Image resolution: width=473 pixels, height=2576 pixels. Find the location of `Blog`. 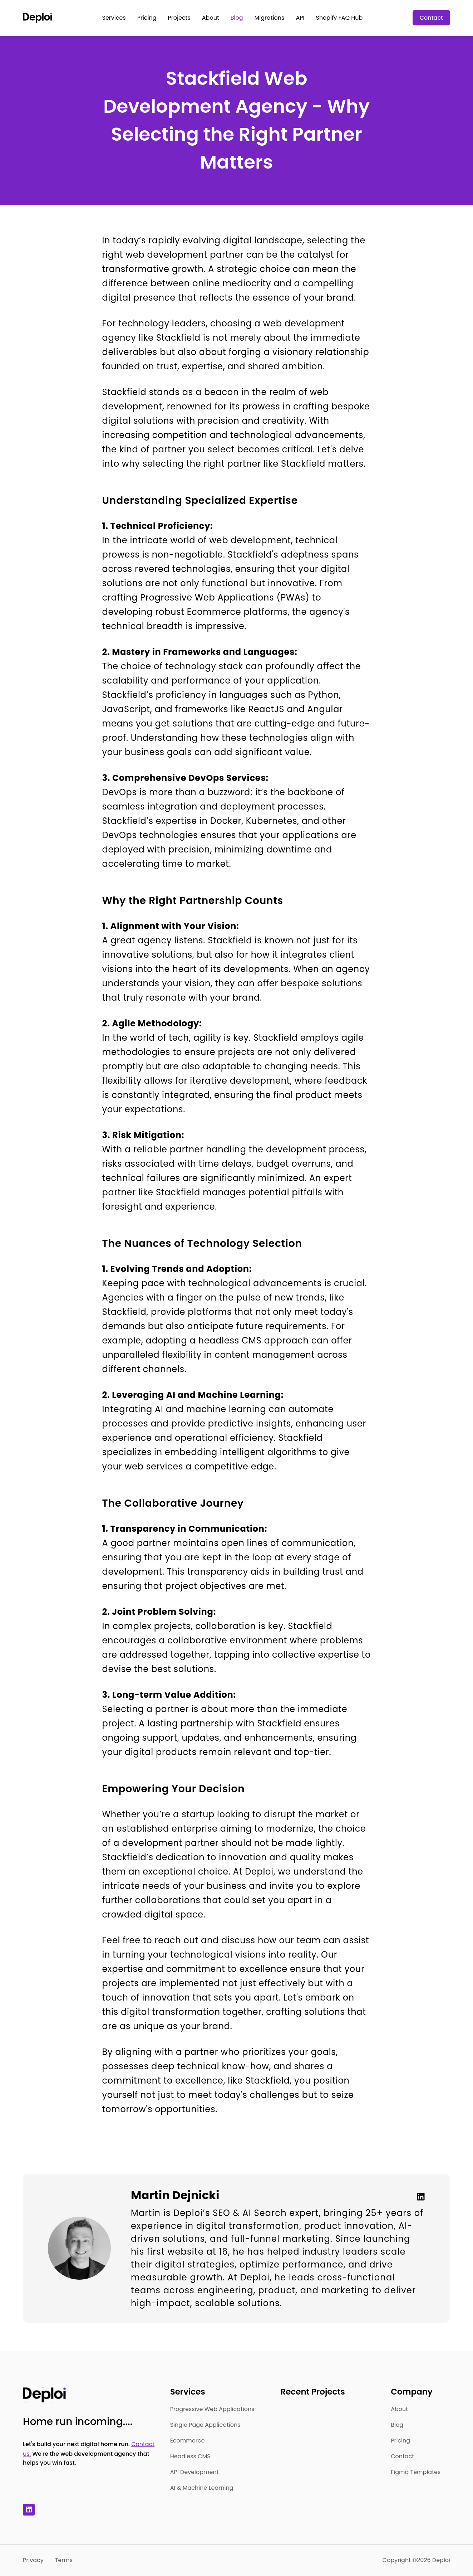

Blog is located at coordinates (237, 18).